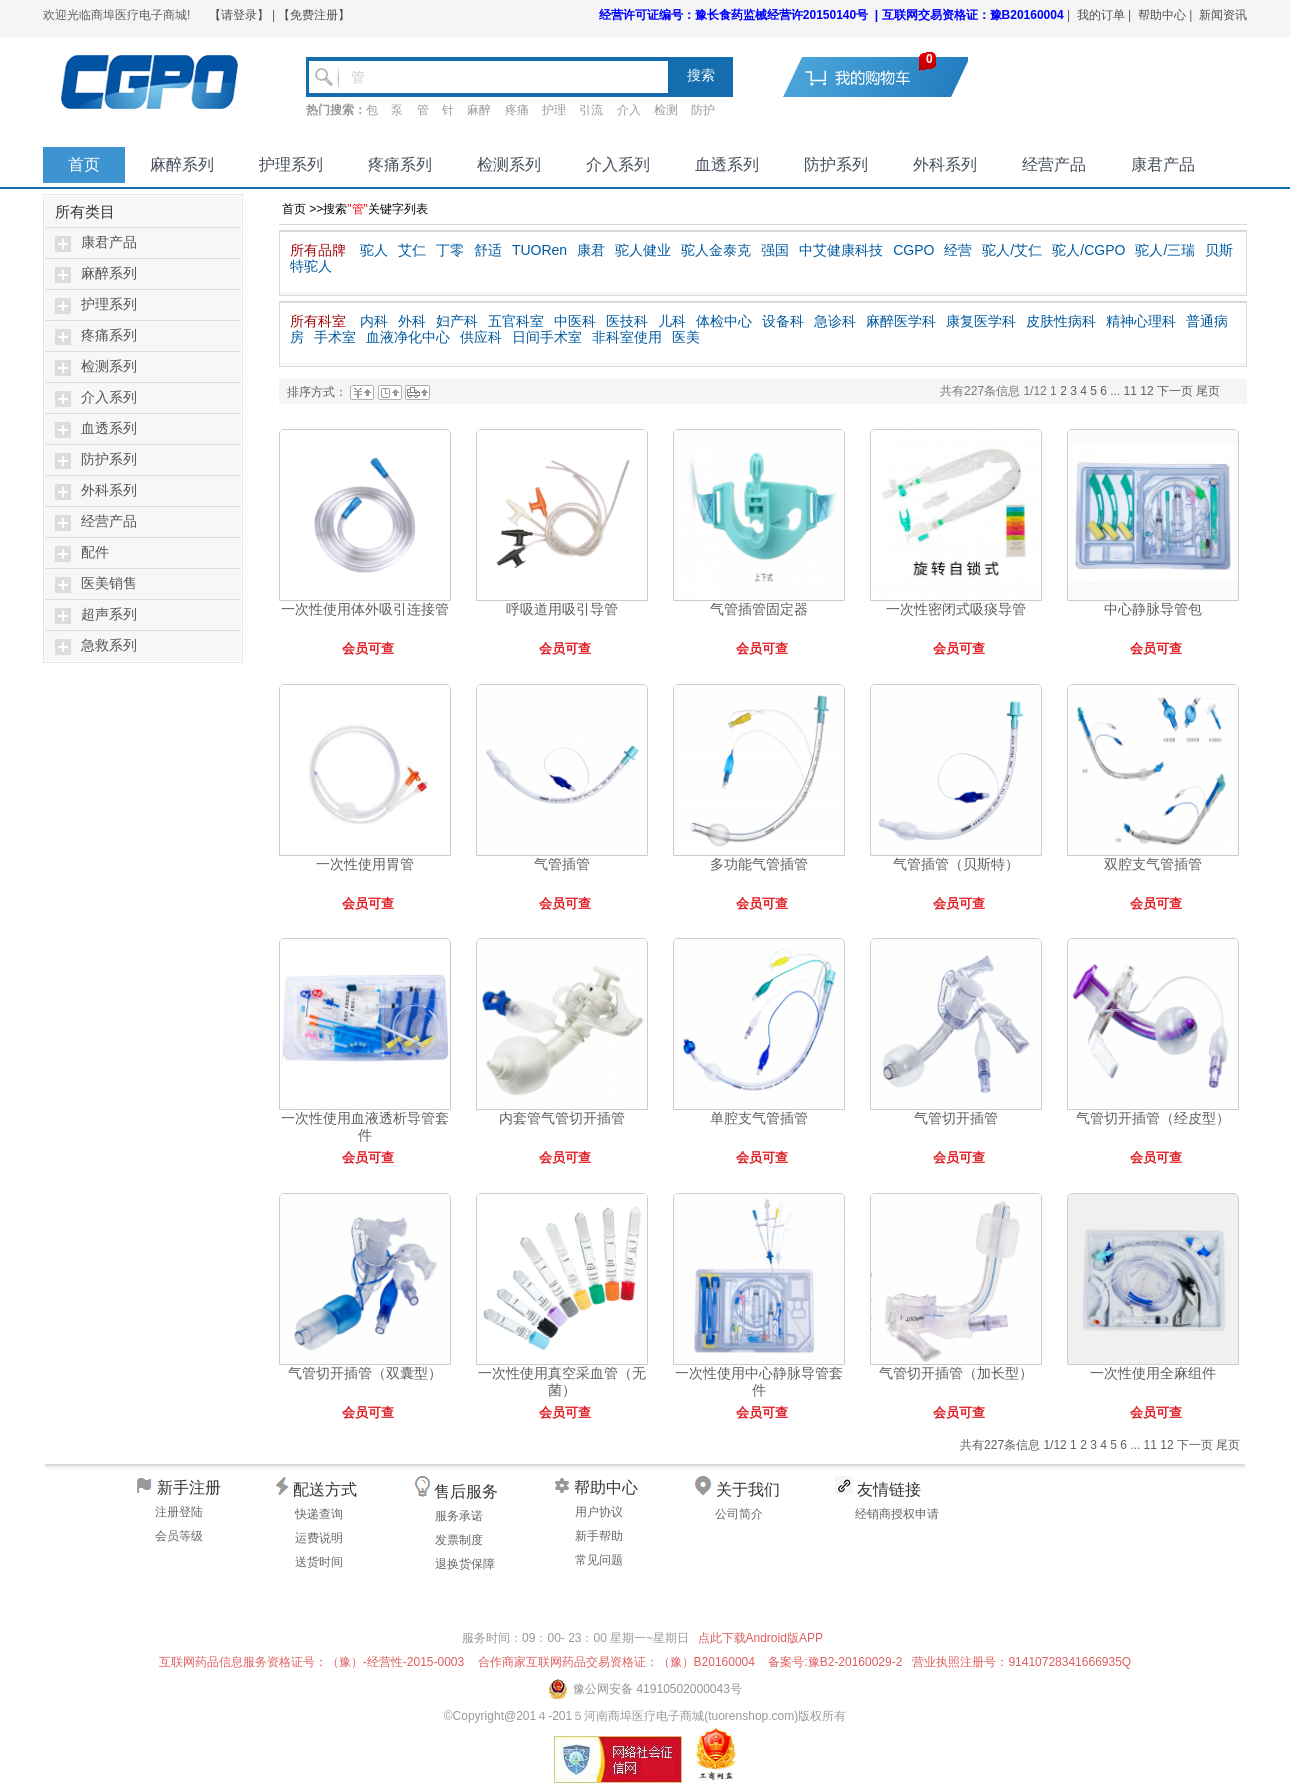 This screenshot has width=1290, height=1791. Describe the element at coordinates (958, 250) in the screenshot. I see `经营` at that location.